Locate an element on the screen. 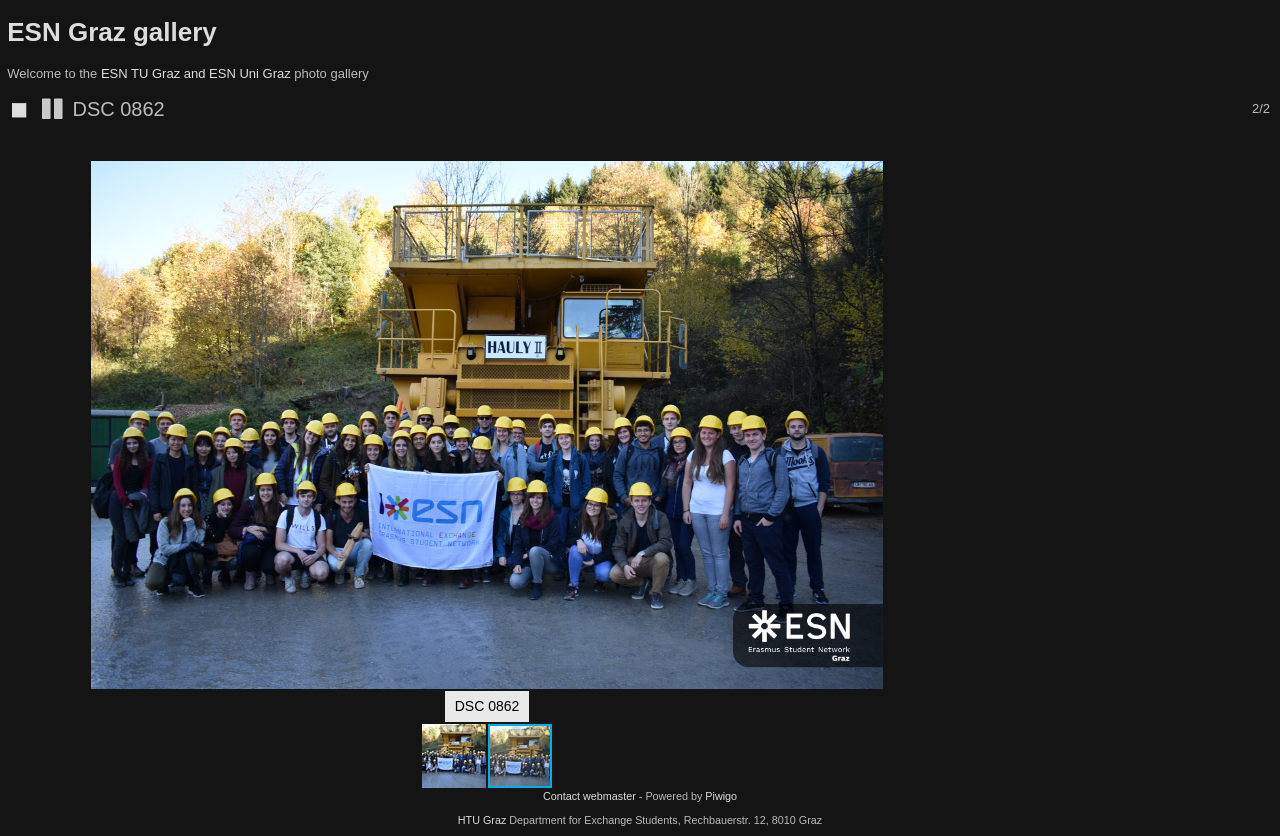 Image resolution: width=1280 pixels, height=836 pixels. Contact webmaster is located at coordinates (589, 796).